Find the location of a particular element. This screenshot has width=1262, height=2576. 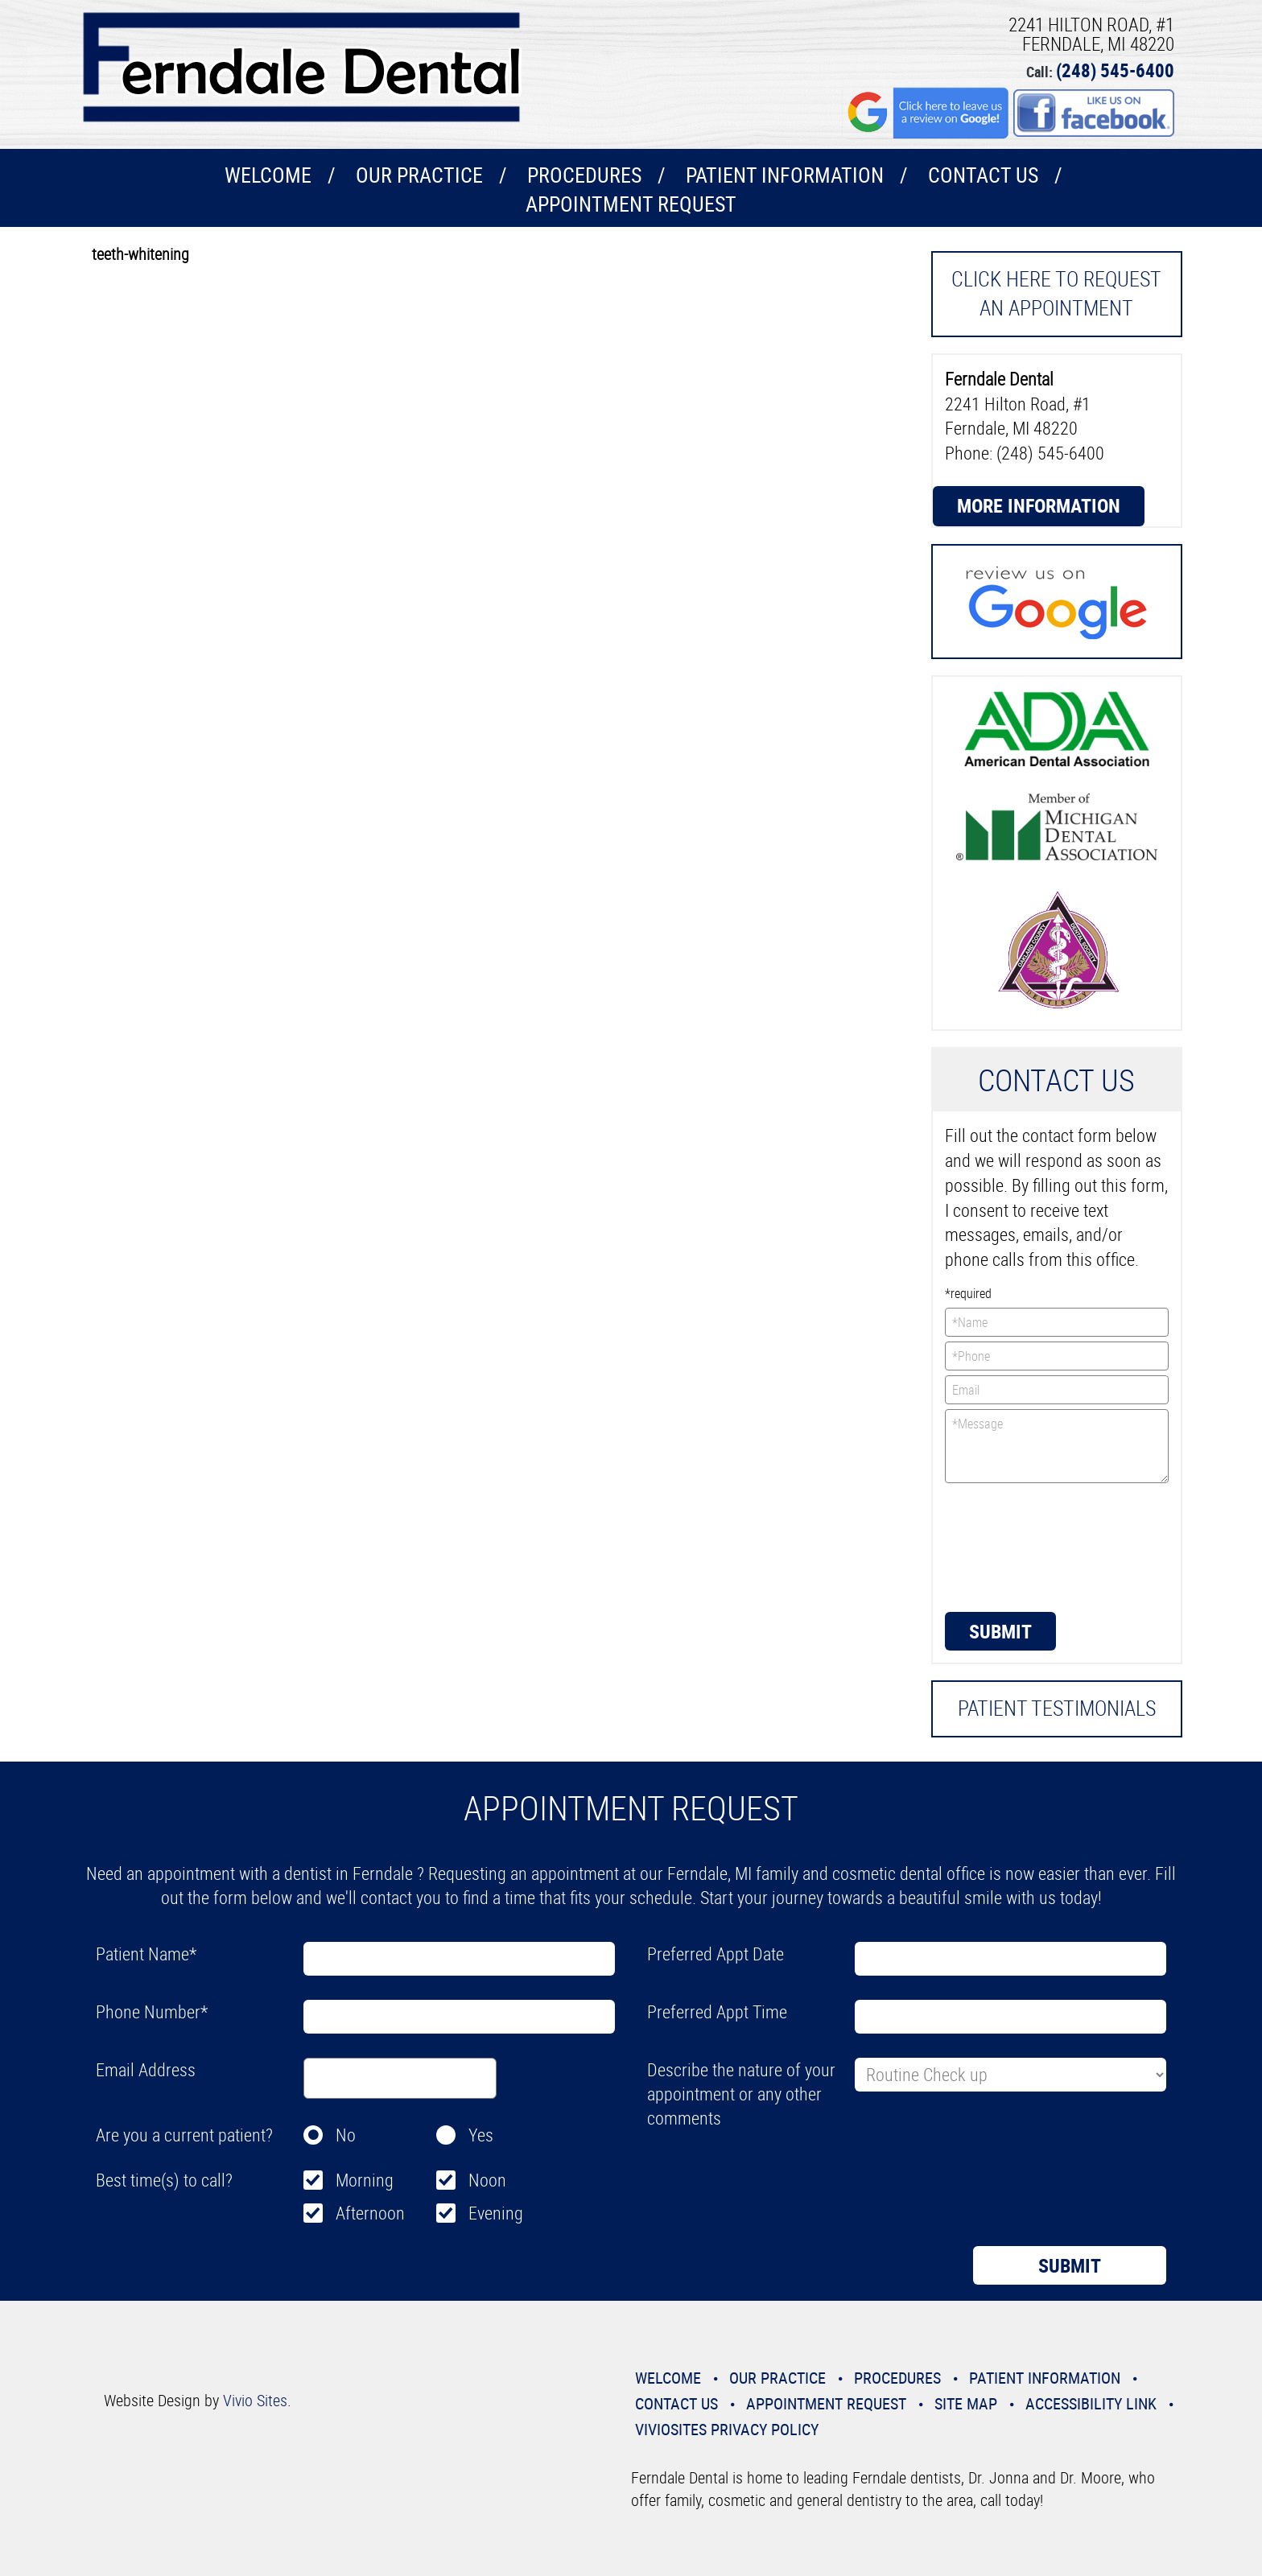

Contact Us is located at coordinates (983, 175).